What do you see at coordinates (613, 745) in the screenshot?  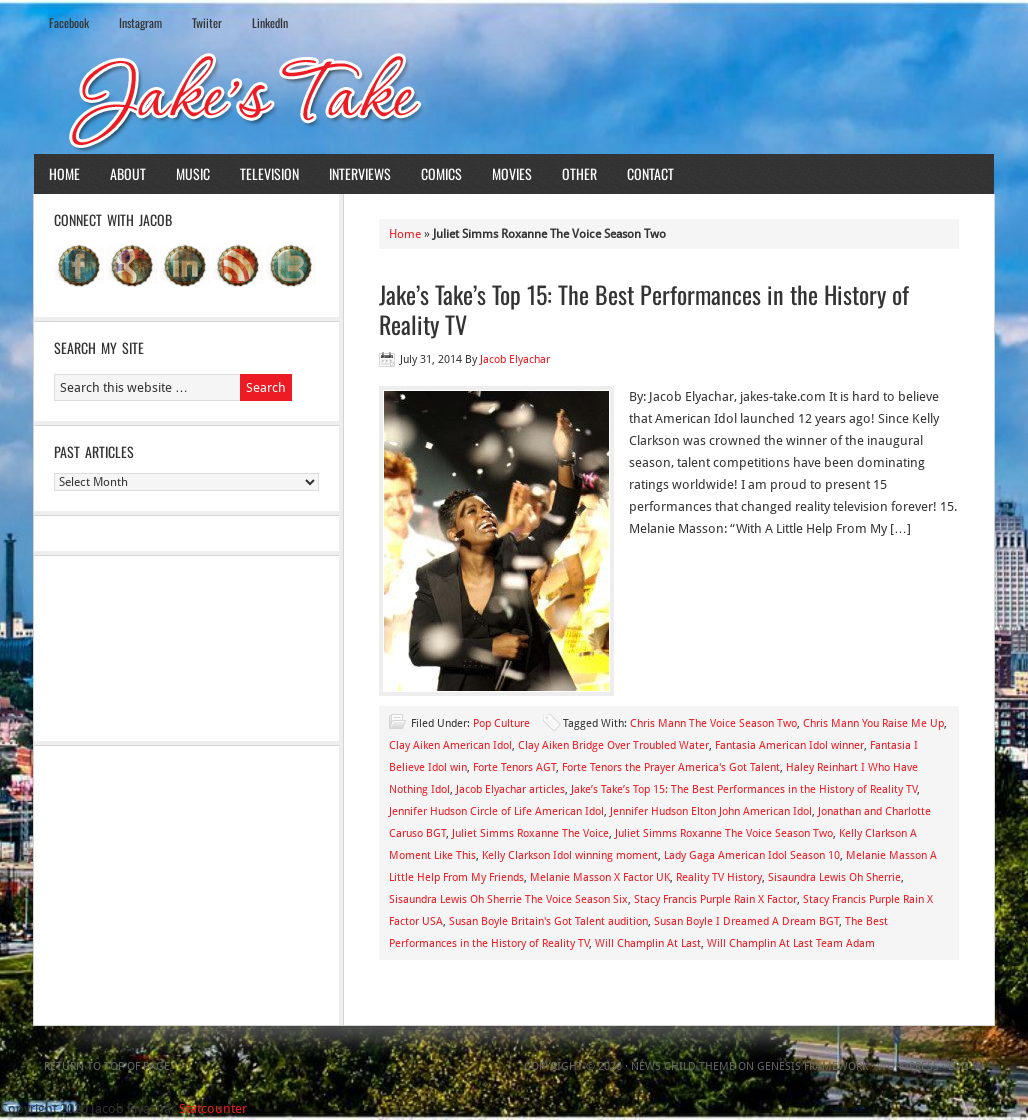 I see `Clay Aiken Bridge Over Troubled Water` at bounding box center [613, 745].